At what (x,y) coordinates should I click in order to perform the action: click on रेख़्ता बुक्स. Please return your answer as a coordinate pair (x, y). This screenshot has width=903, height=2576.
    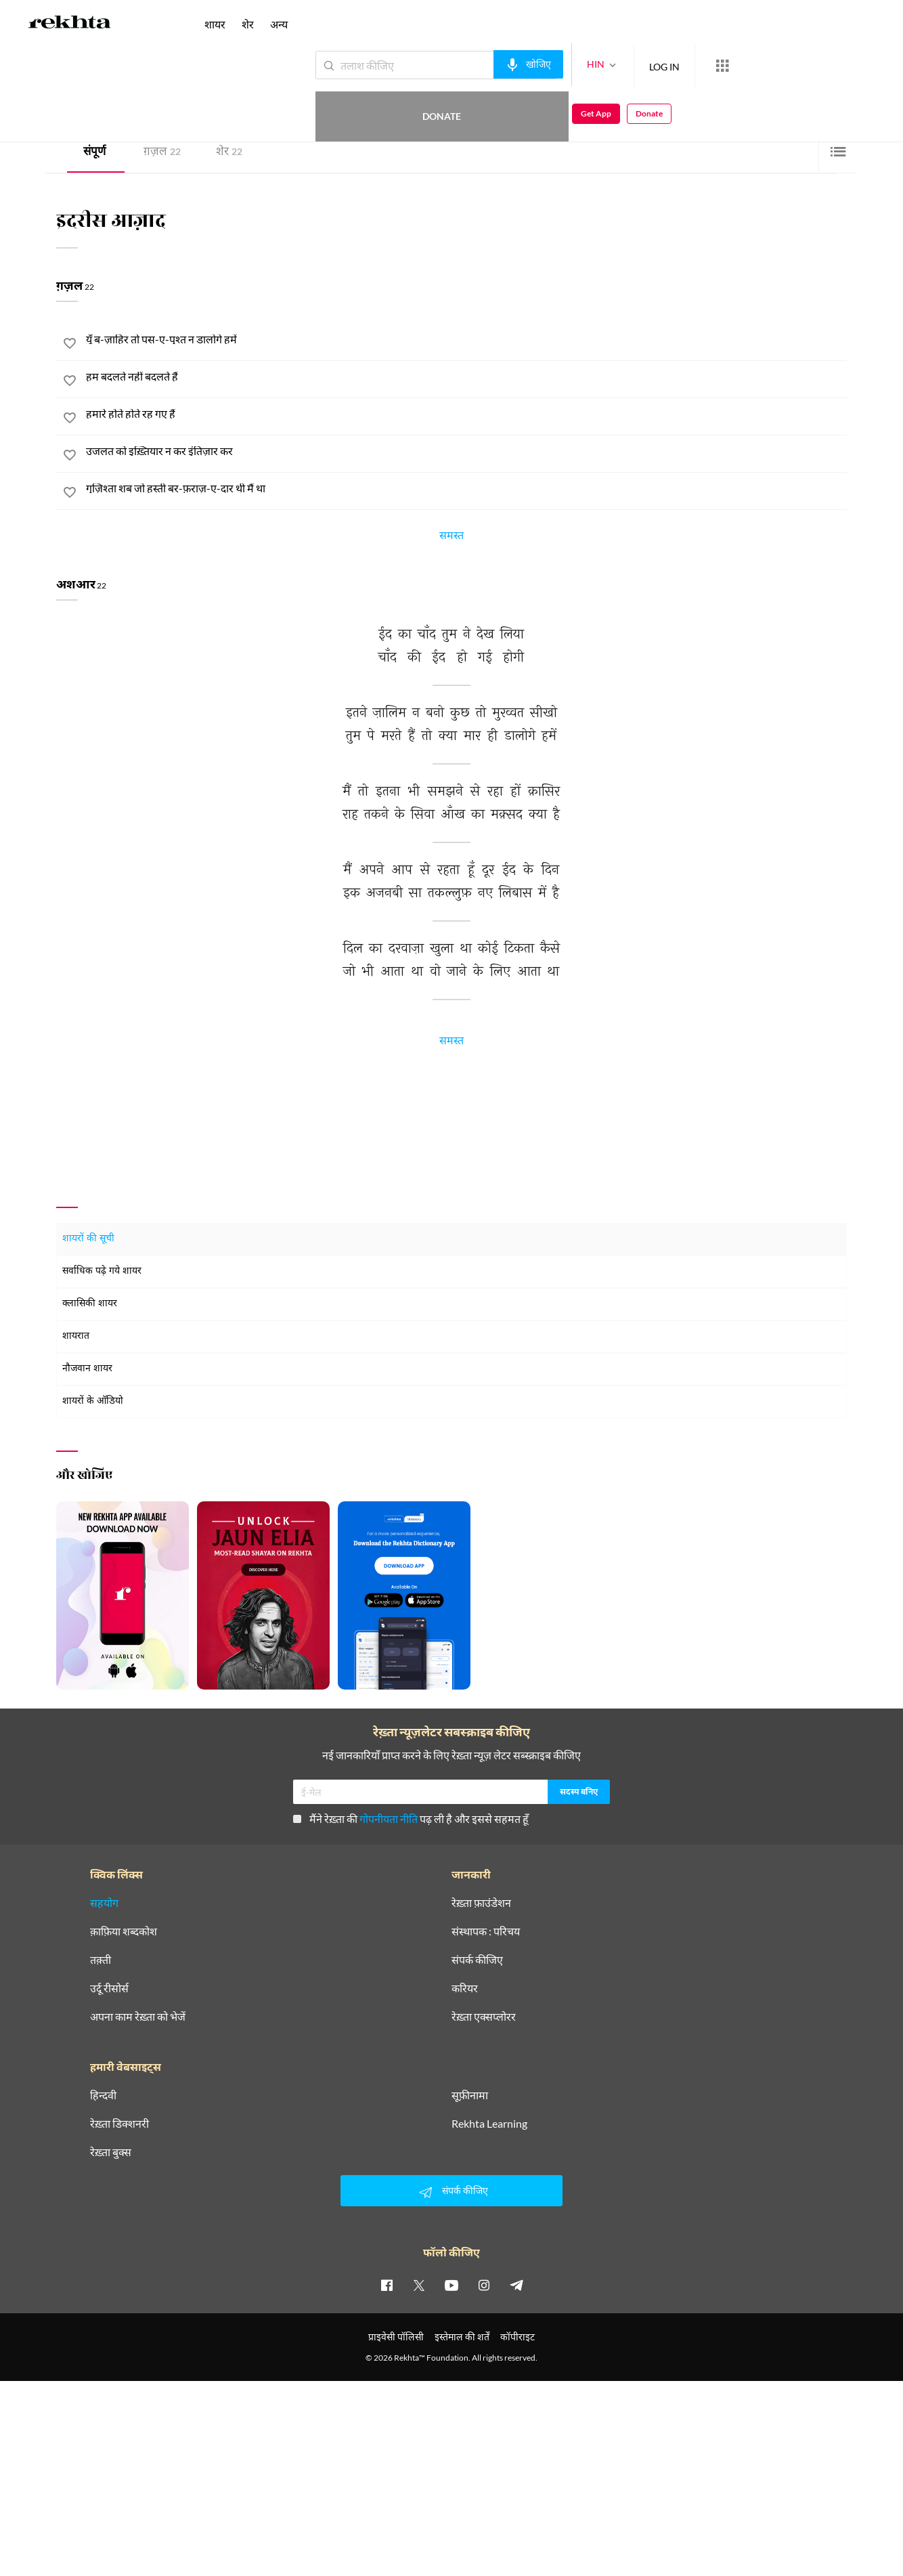
    Looking at the image, I should click on (110, 2152).